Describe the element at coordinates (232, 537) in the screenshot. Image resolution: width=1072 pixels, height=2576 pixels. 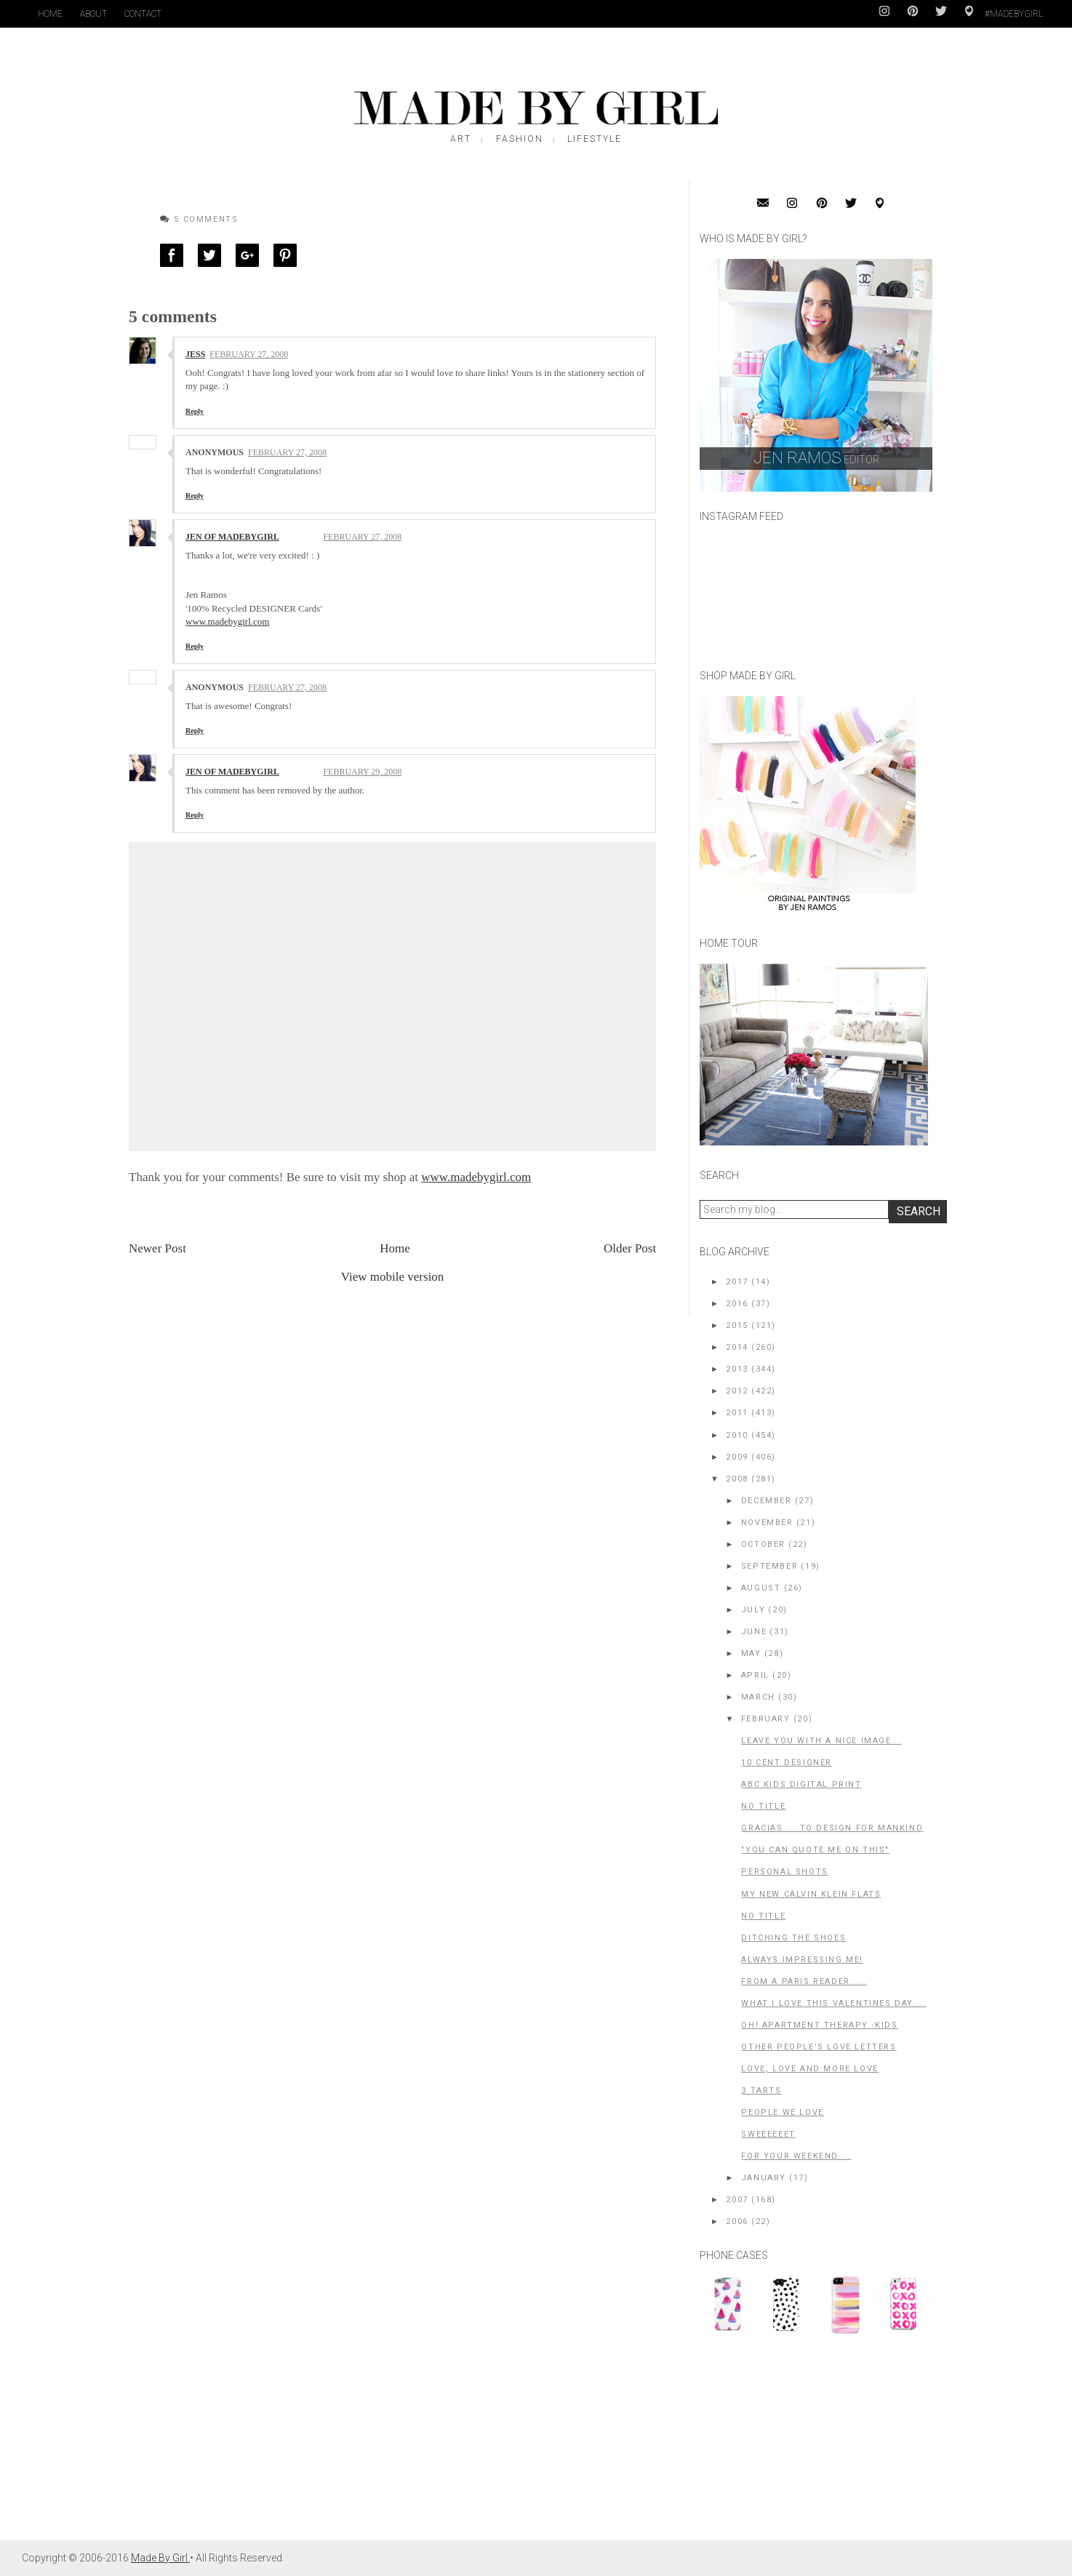
I see `Jen of MadeByGirl` at that location.